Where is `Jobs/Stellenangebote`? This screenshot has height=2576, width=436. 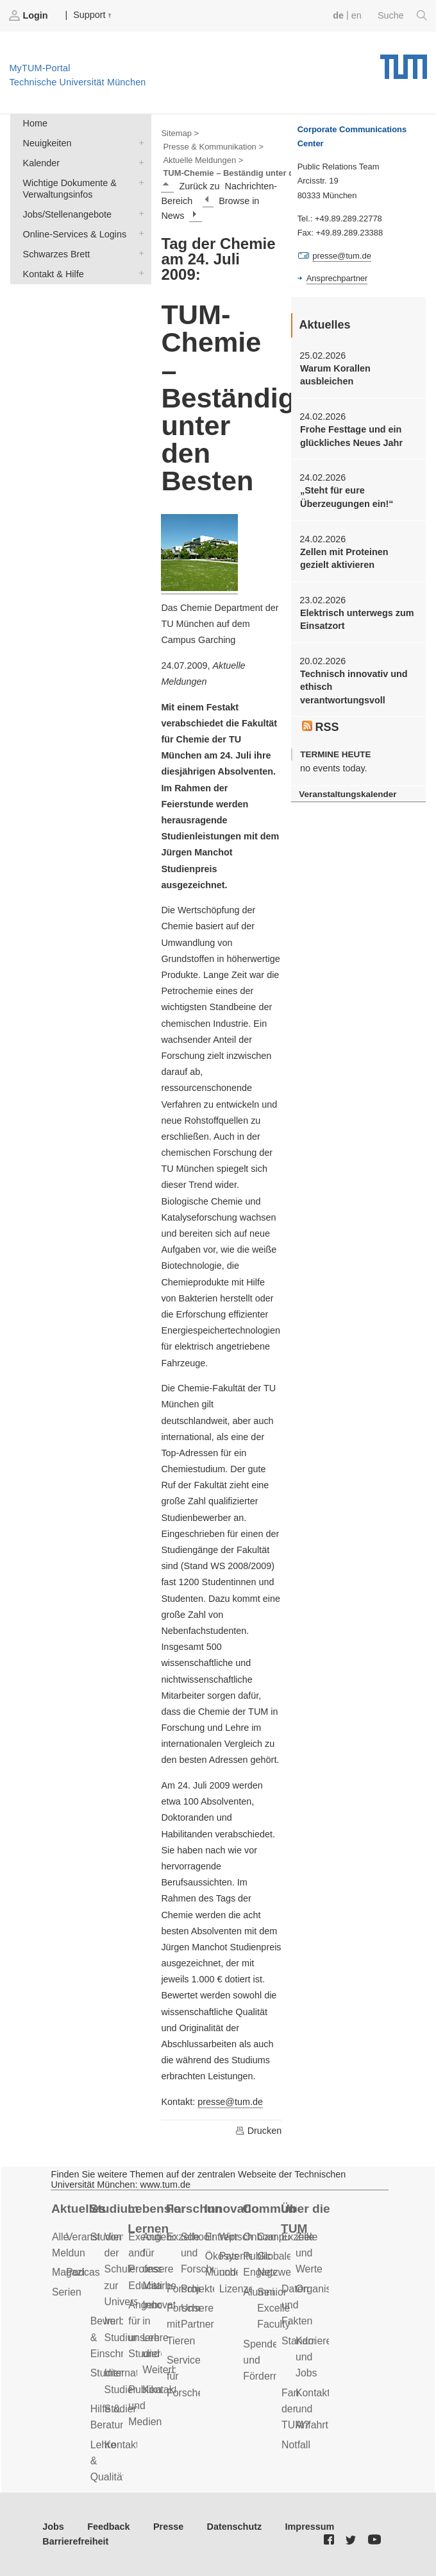 Jobs/Stellenangebote is located at coordinates (138, 213).